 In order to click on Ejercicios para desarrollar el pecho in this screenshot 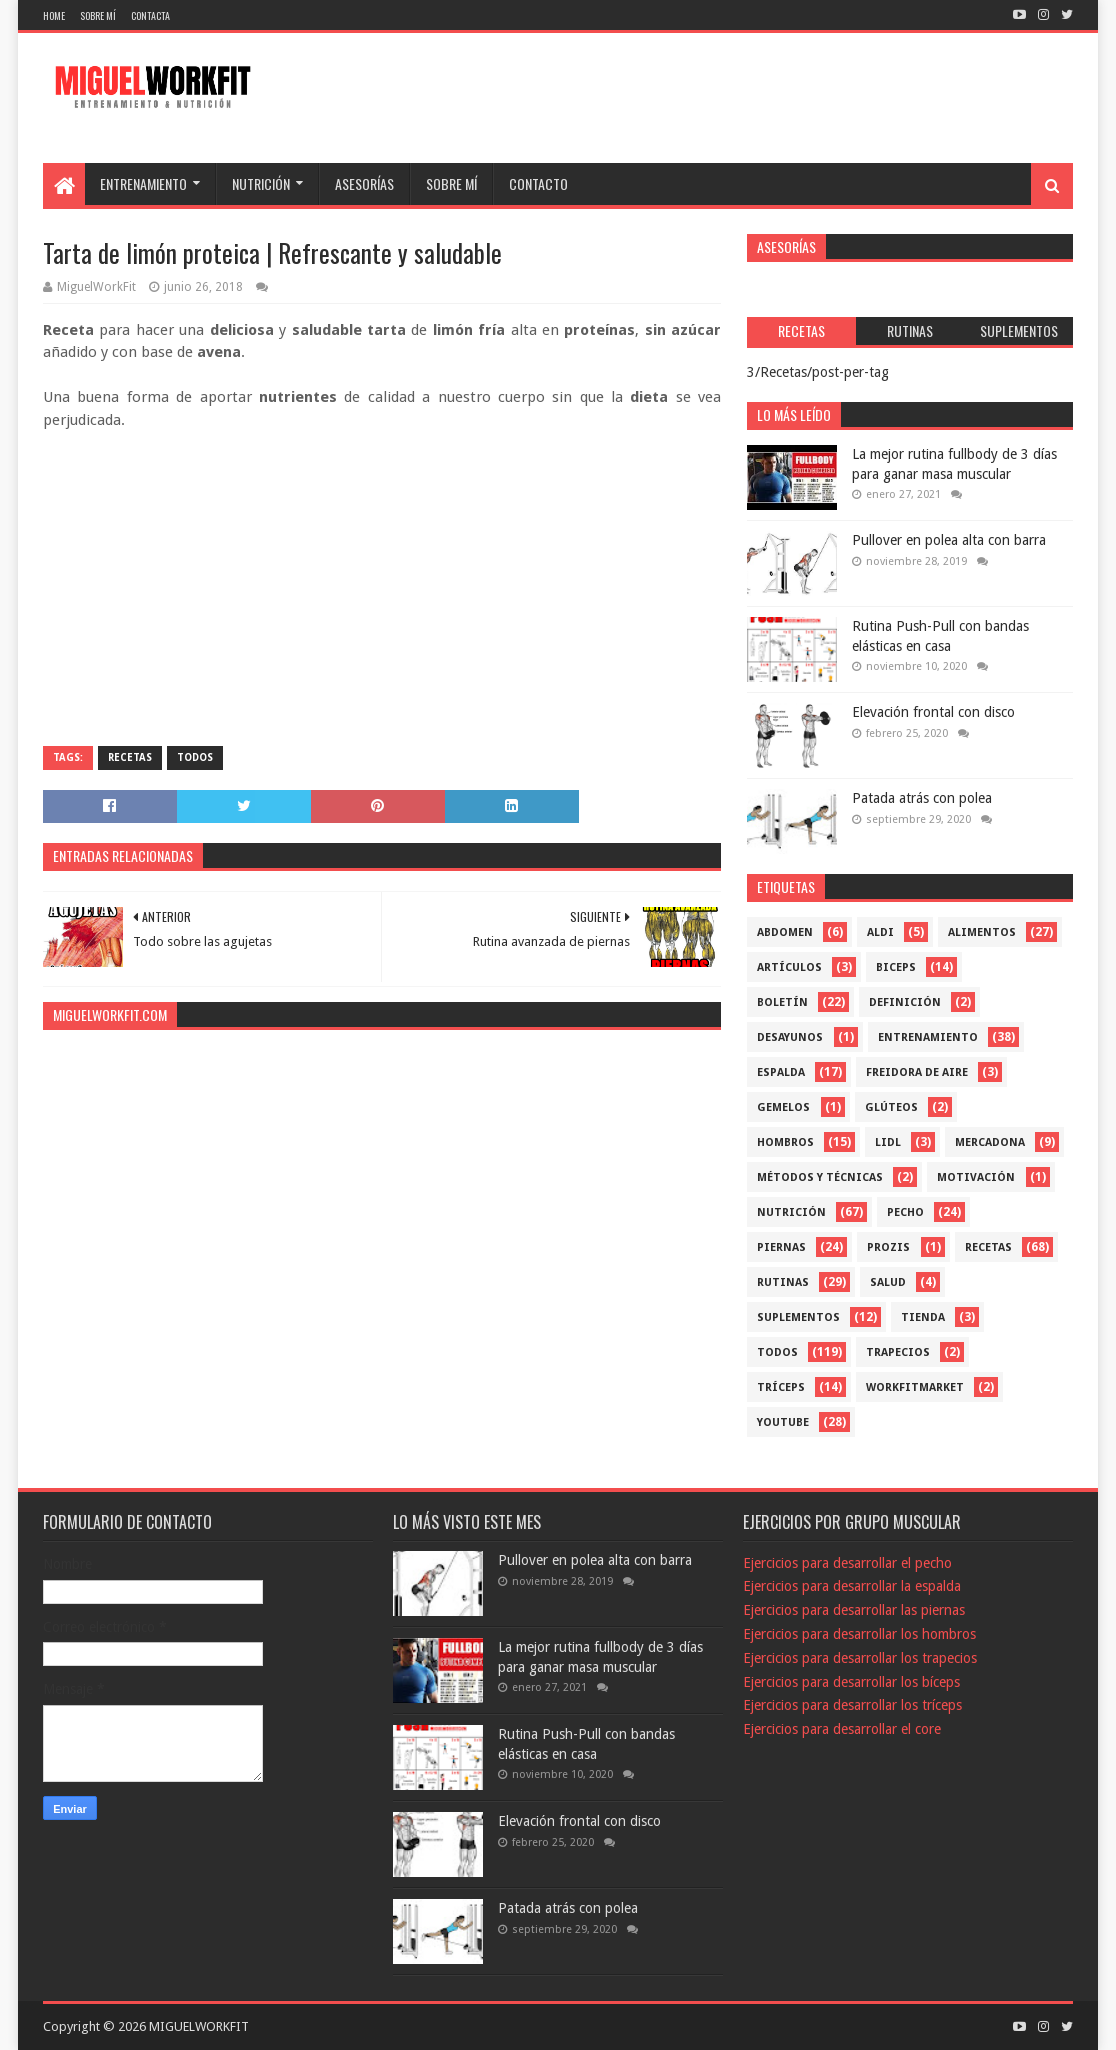, I will do `click(847, 1563)`.